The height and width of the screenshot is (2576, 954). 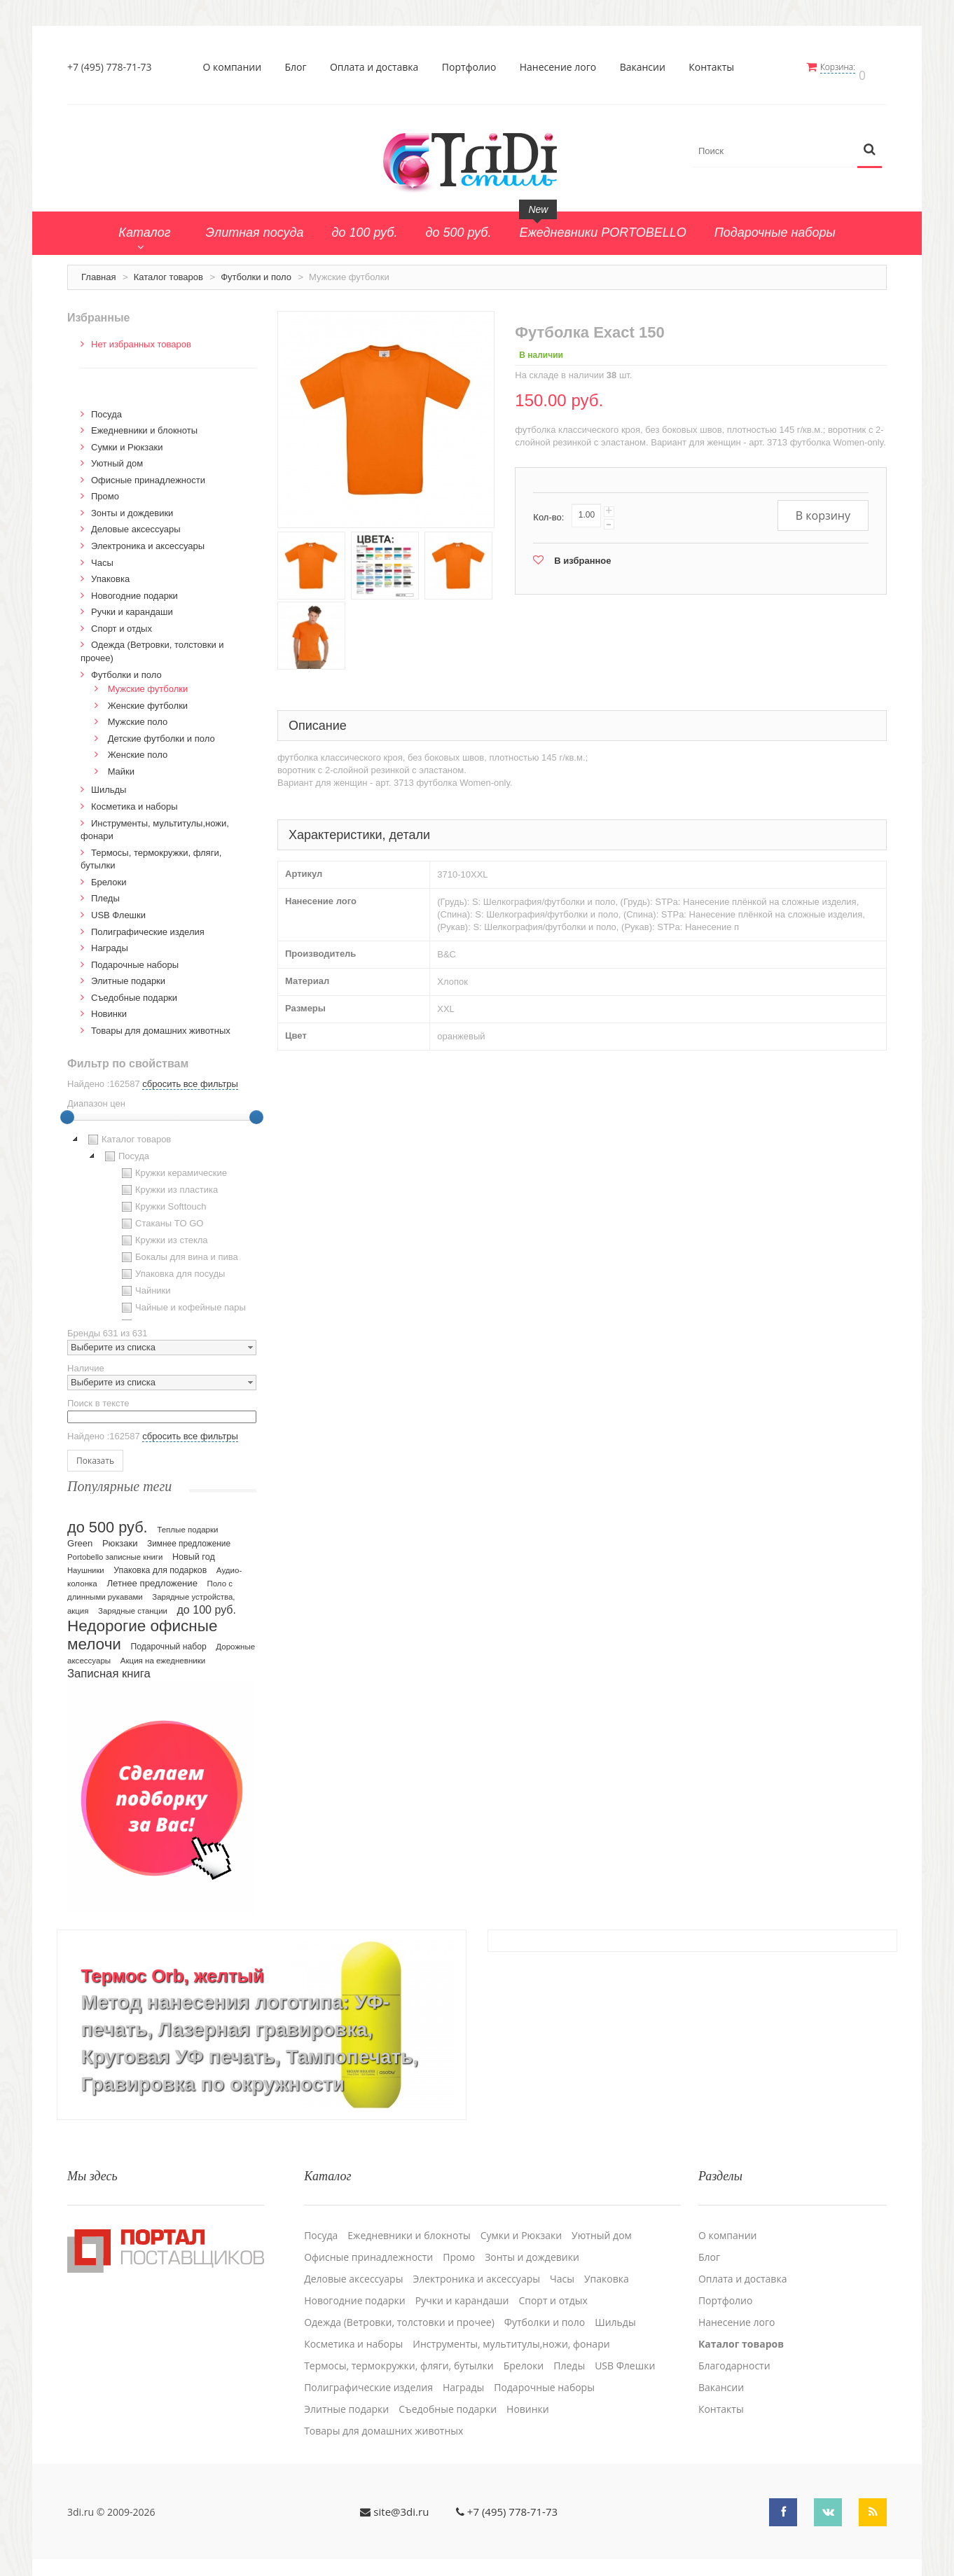 What do you see at coordinates (160, 1217) in the screenshot?
I see `Стаканы TO GO` at bounding box center [160, 1217].